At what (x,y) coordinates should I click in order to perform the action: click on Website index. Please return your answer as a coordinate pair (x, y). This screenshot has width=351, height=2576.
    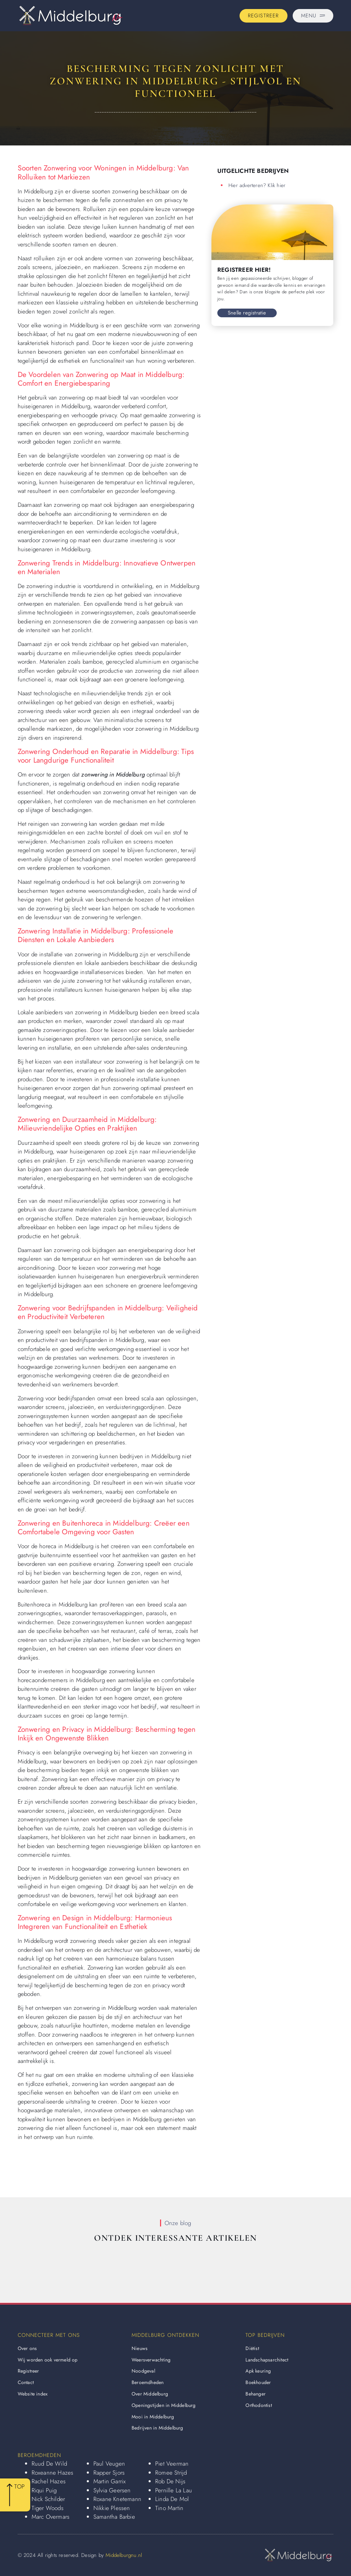
    Looking at the image, I should click on (33, 2393).